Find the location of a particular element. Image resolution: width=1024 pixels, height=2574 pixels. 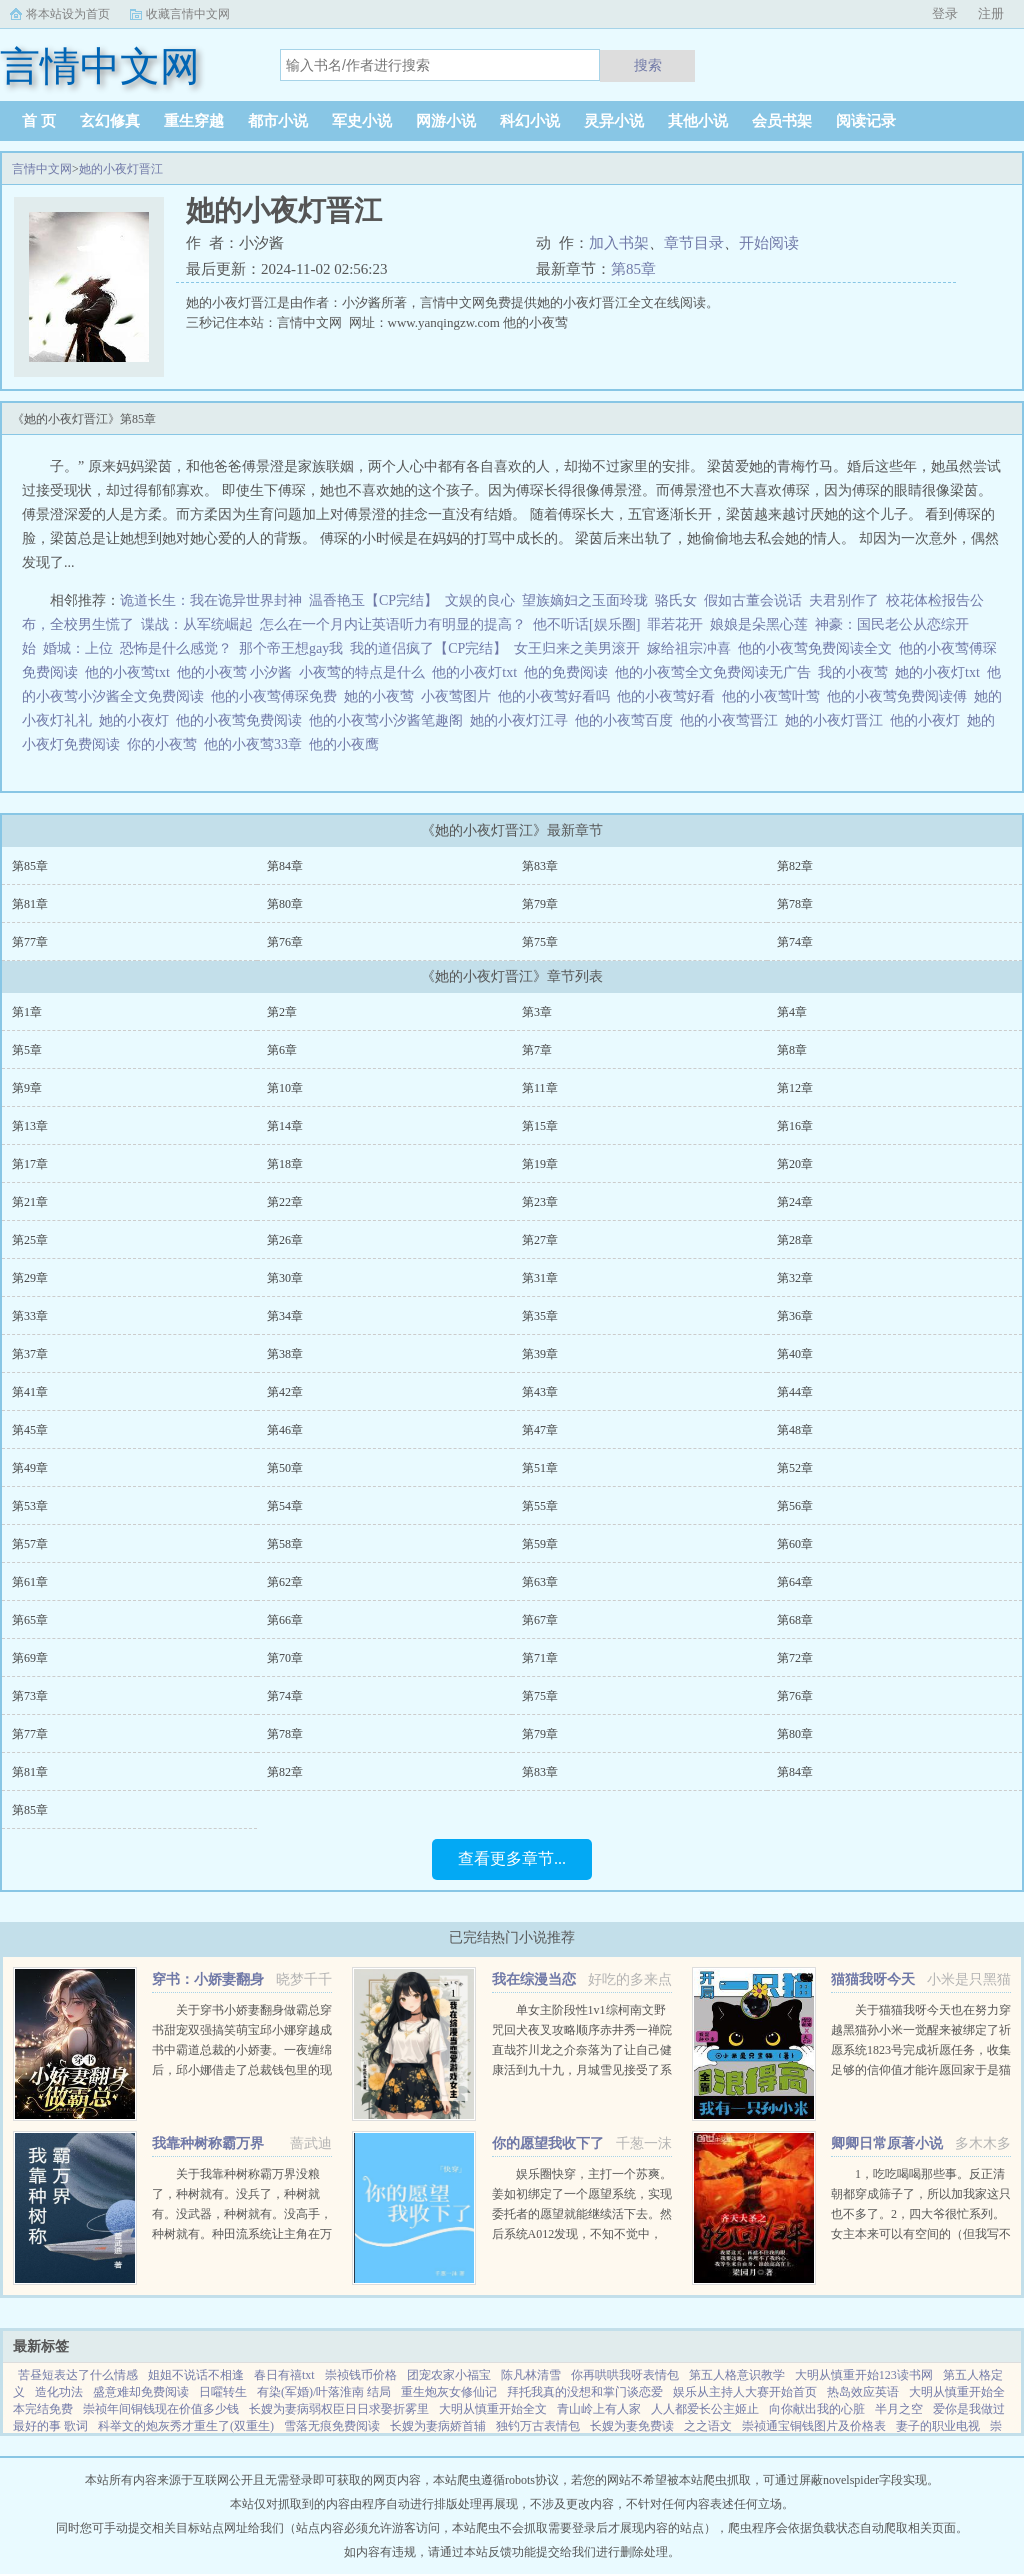

第15章 is located at coordinates (540, 1126).